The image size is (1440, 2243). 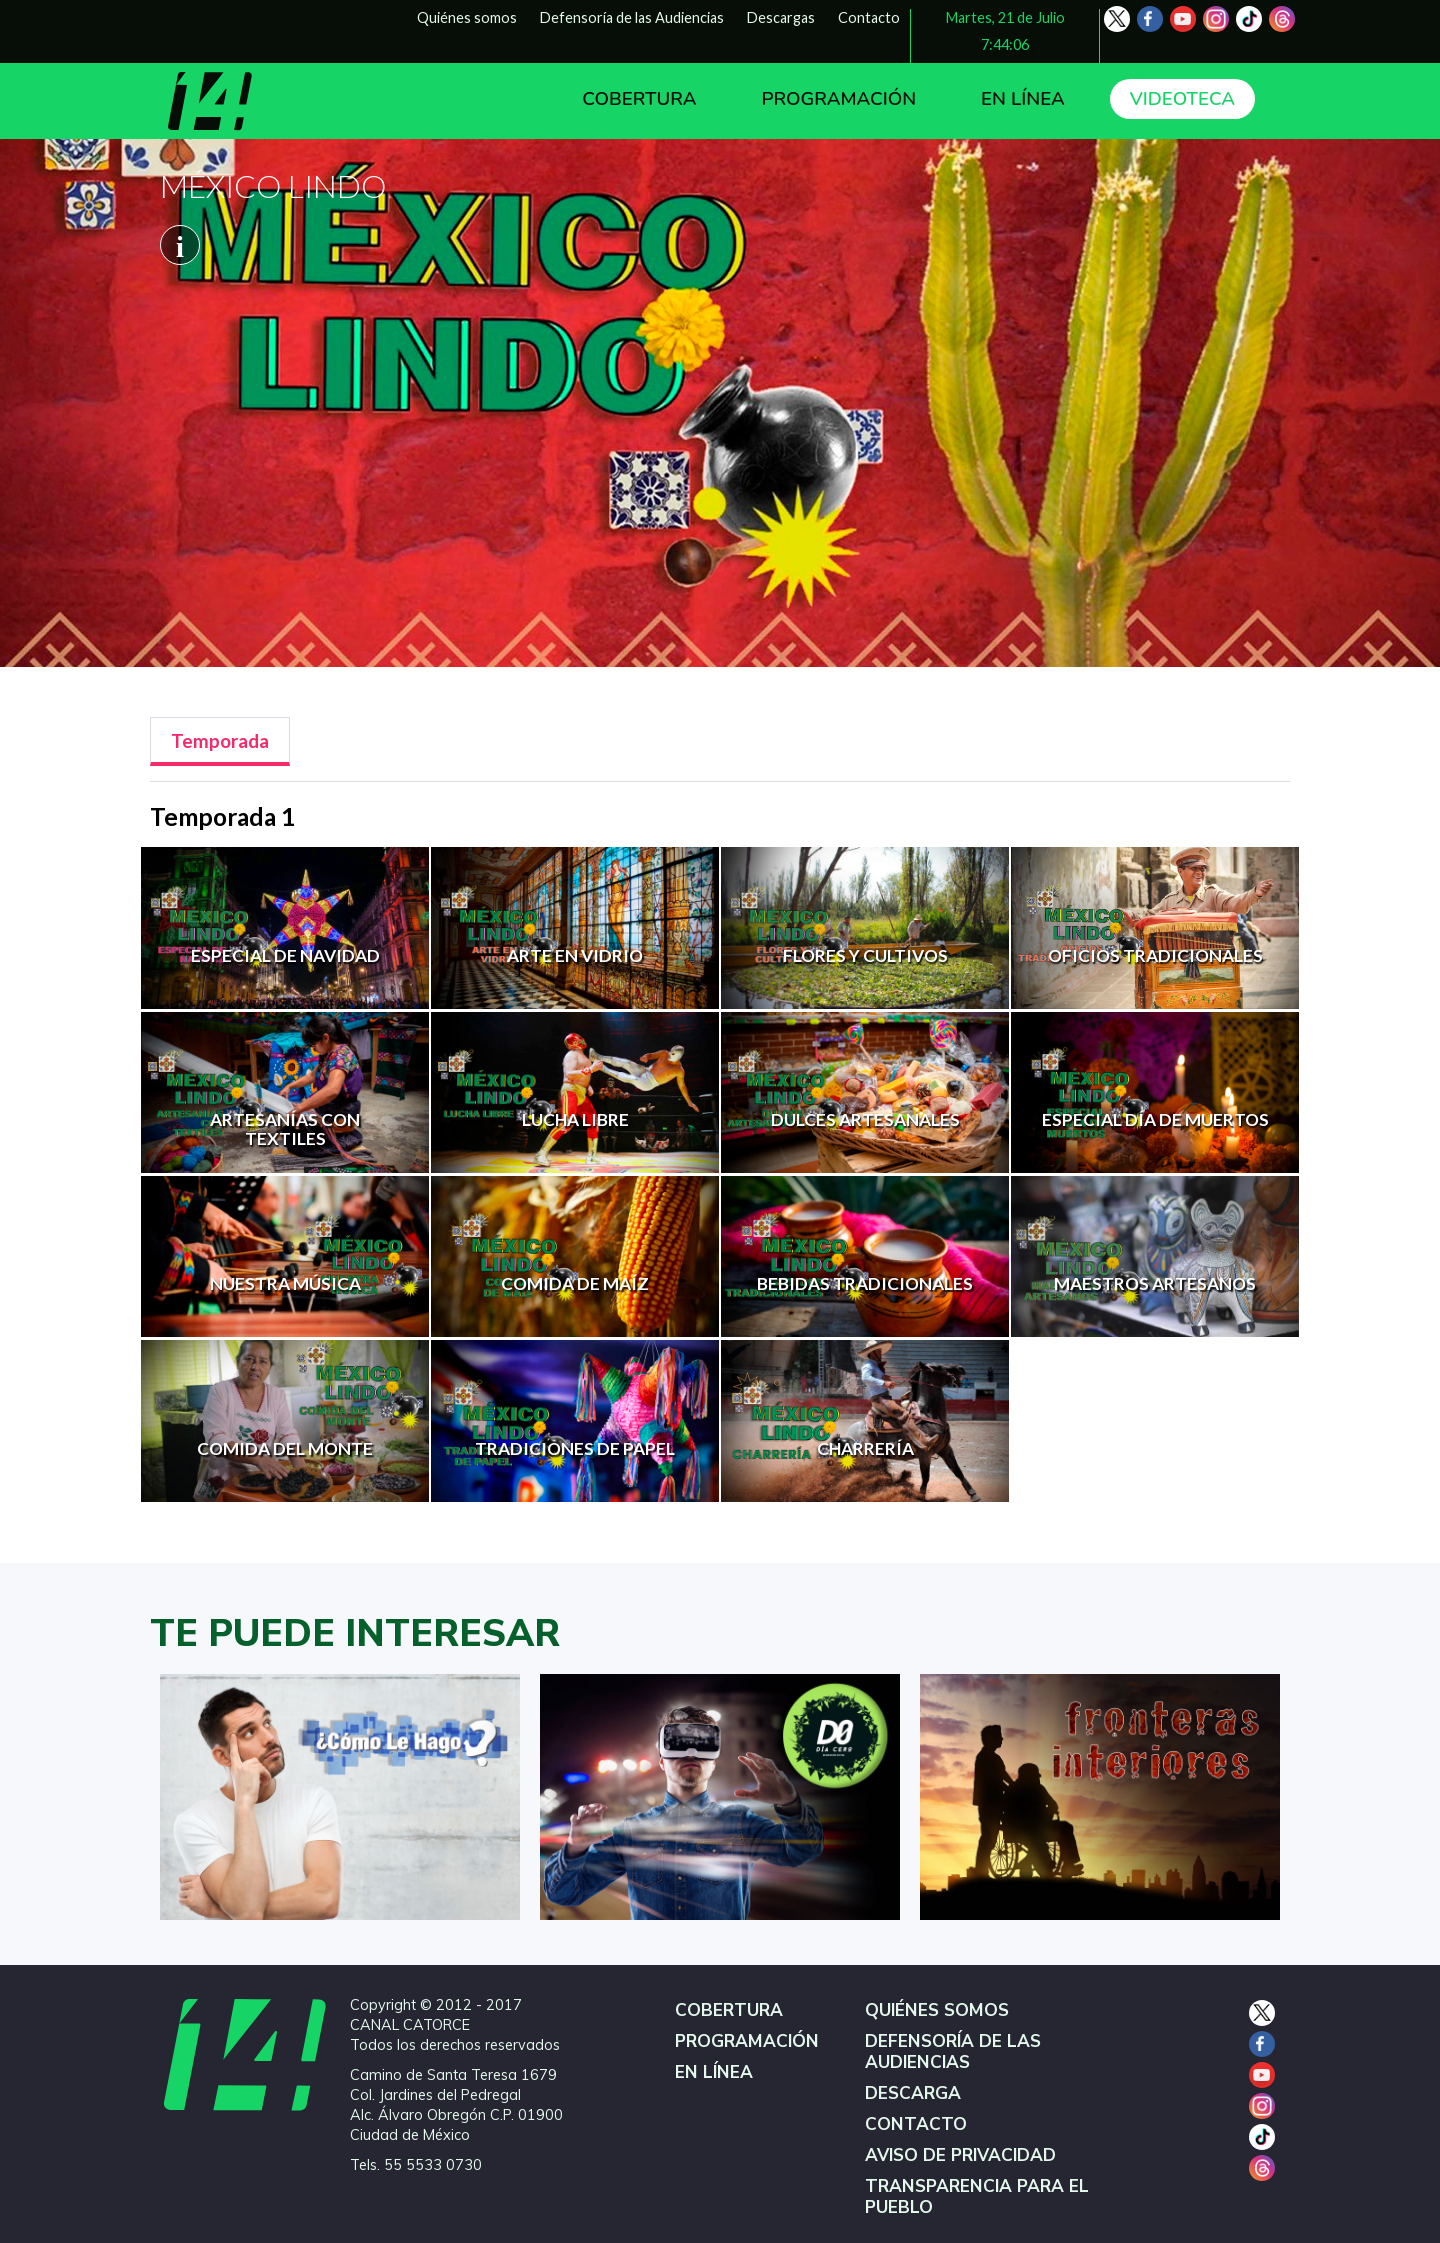 I want to click on DEFENSORÍA DE LAS AUDIENCIAS, so click(x=953, y=2052).